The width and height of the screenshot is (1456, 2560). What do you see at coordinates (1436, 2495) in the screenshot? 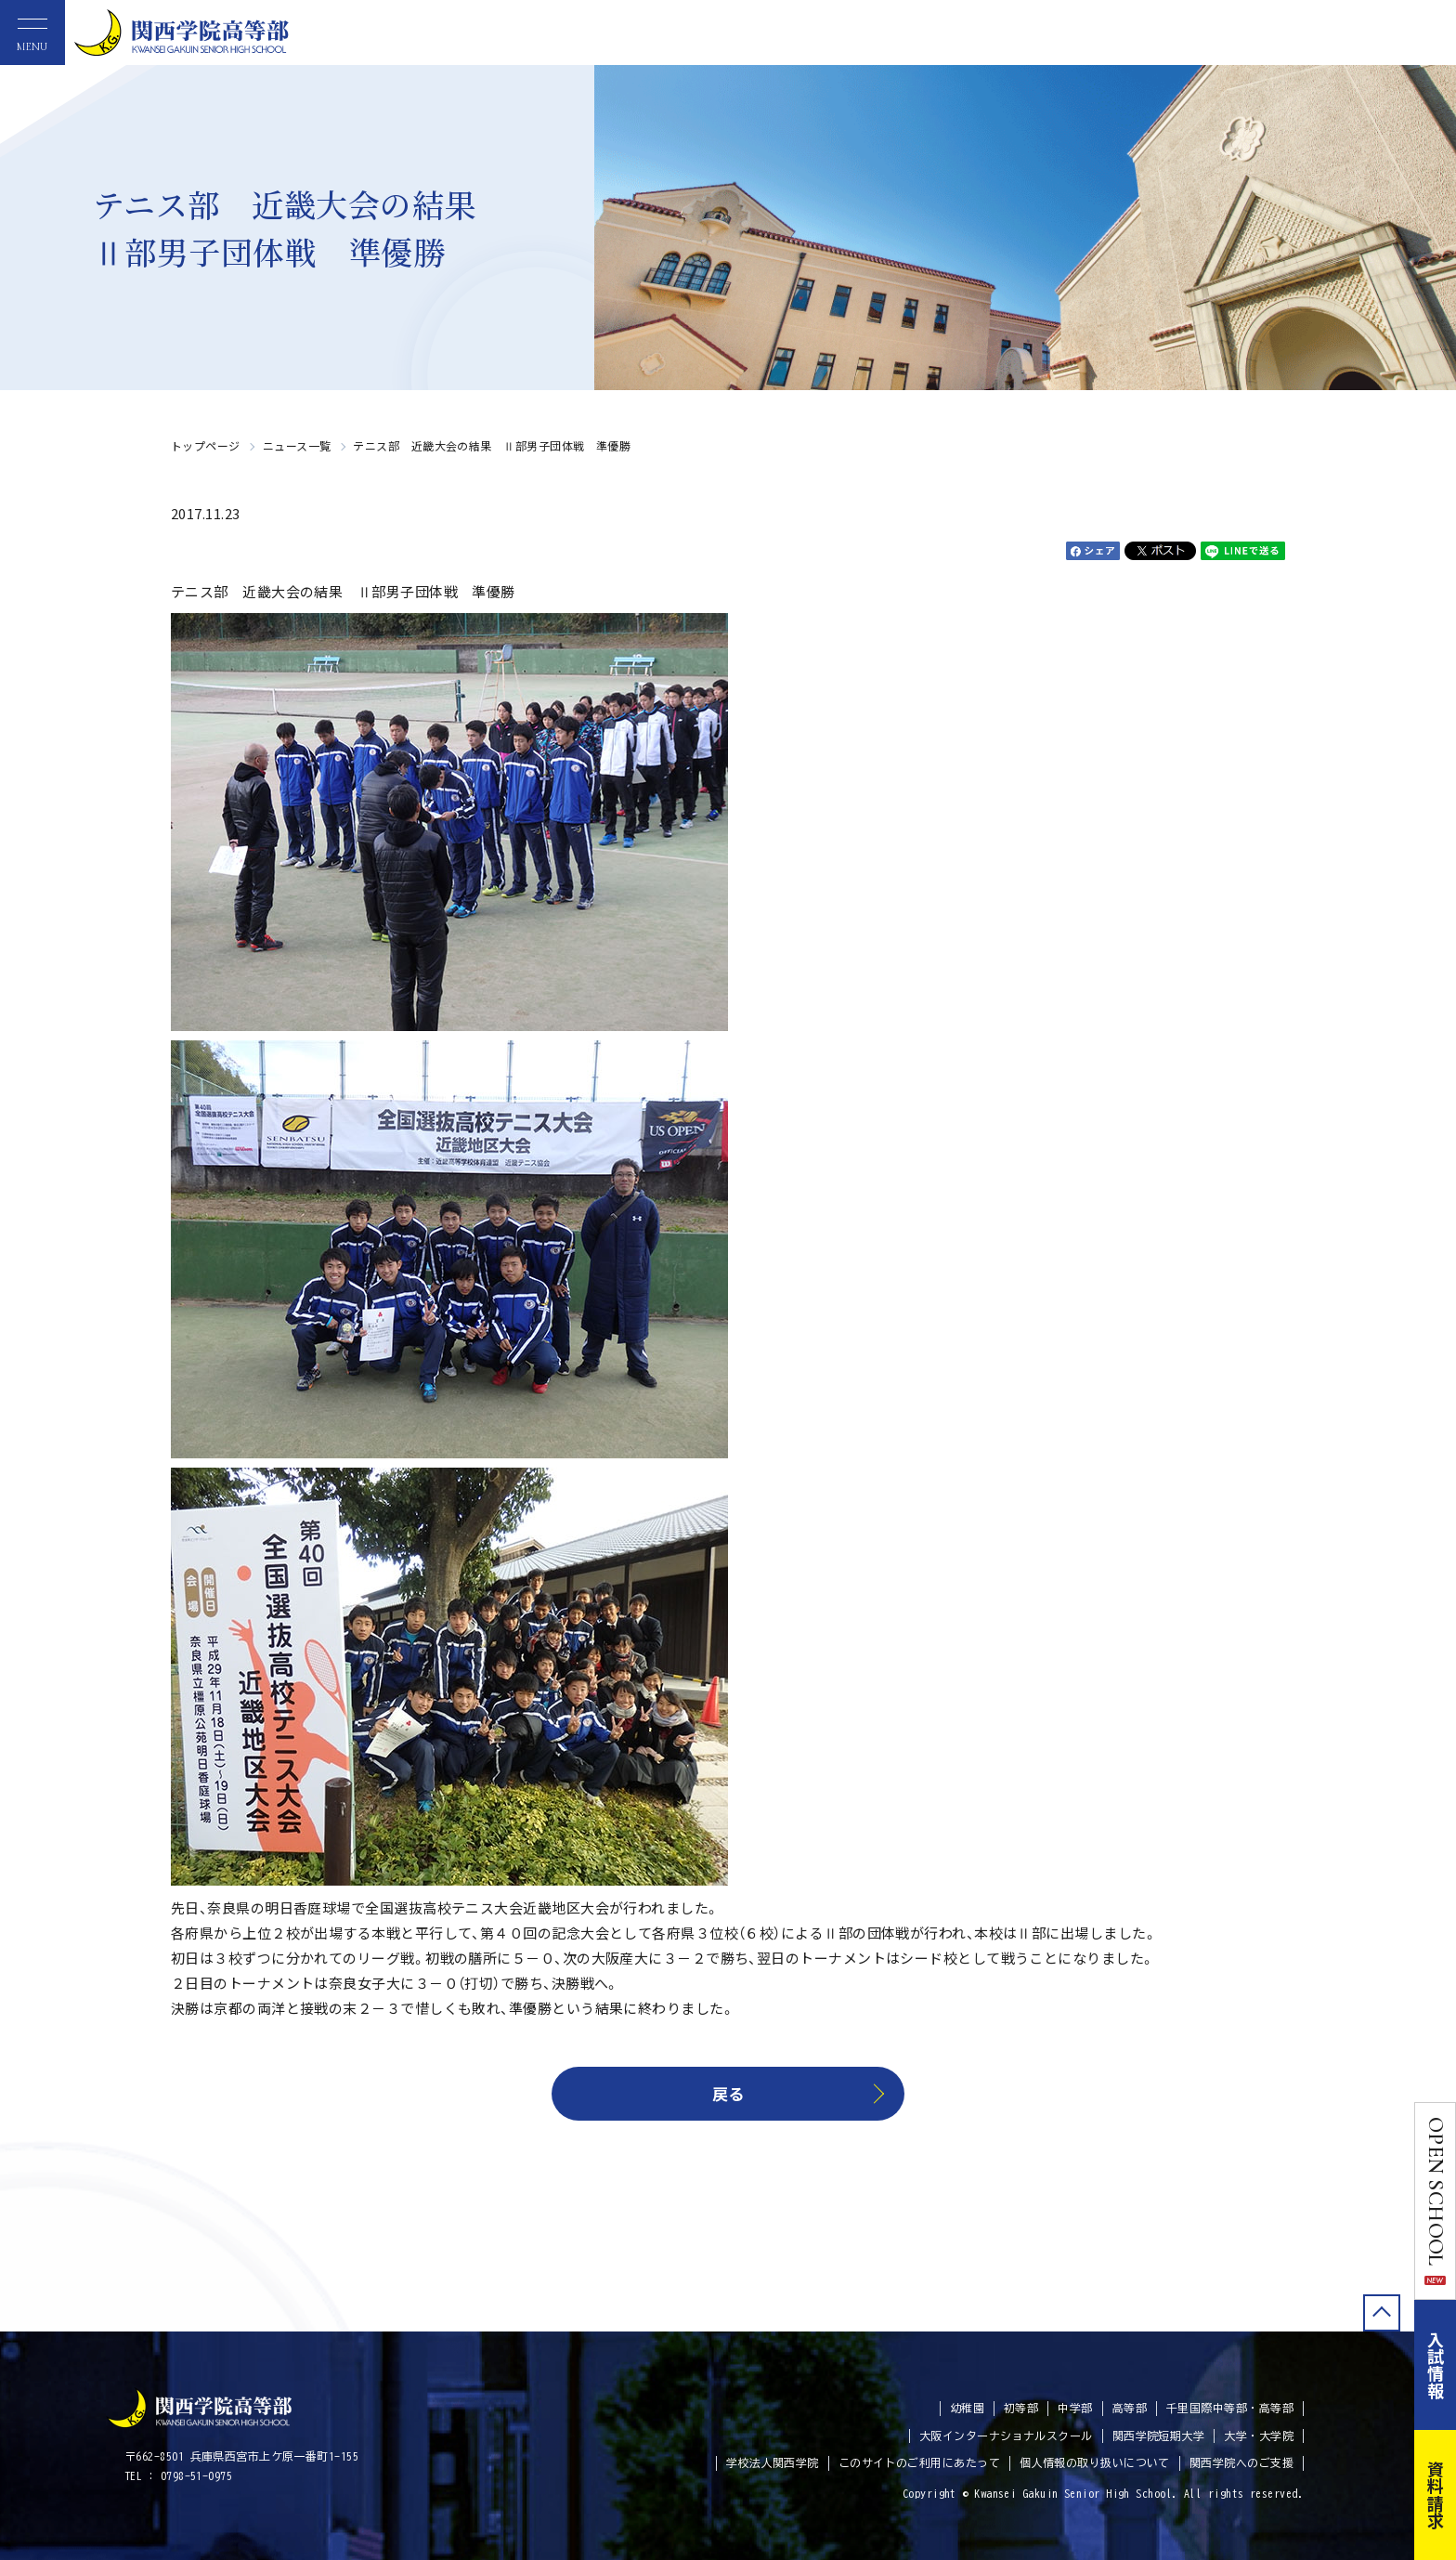
I see `資料請求` at bounding box center [1436, 2495].